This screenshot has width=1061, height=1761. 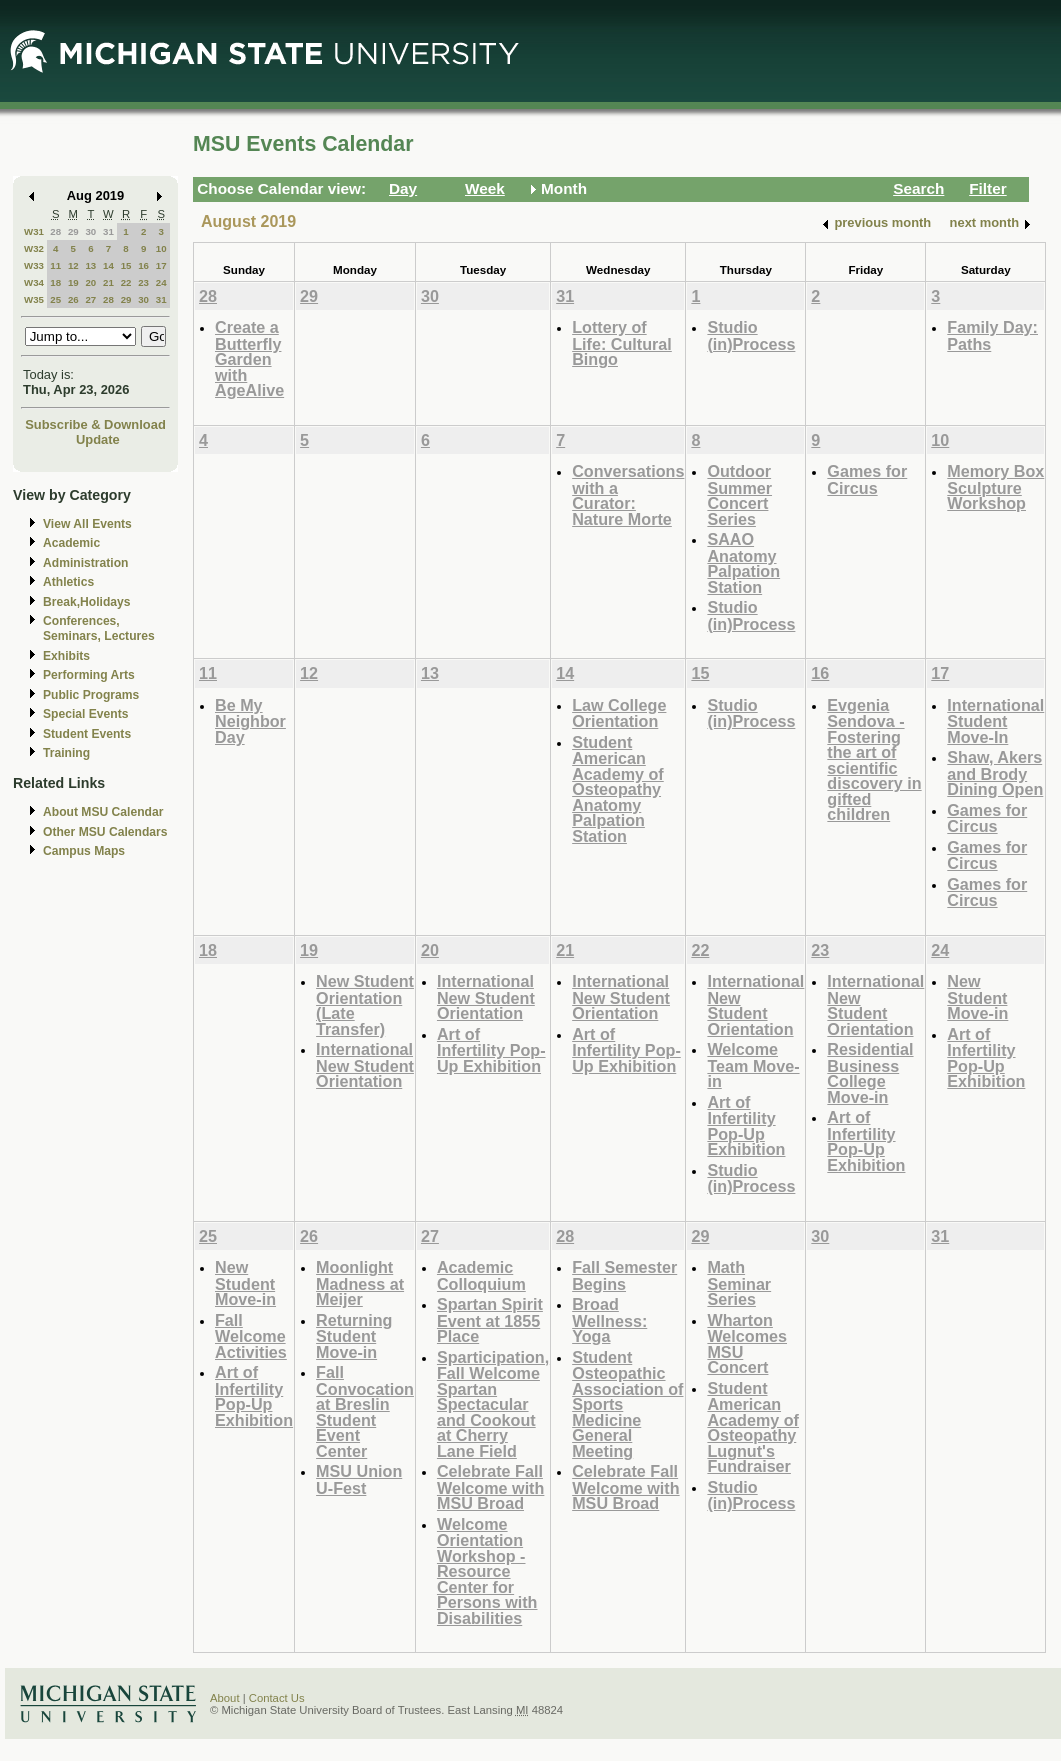 What do you see at coordinates (870, 1073) in the screenshot?
I see `Residential Business College Move-in` at bounding box center [870, 1073].